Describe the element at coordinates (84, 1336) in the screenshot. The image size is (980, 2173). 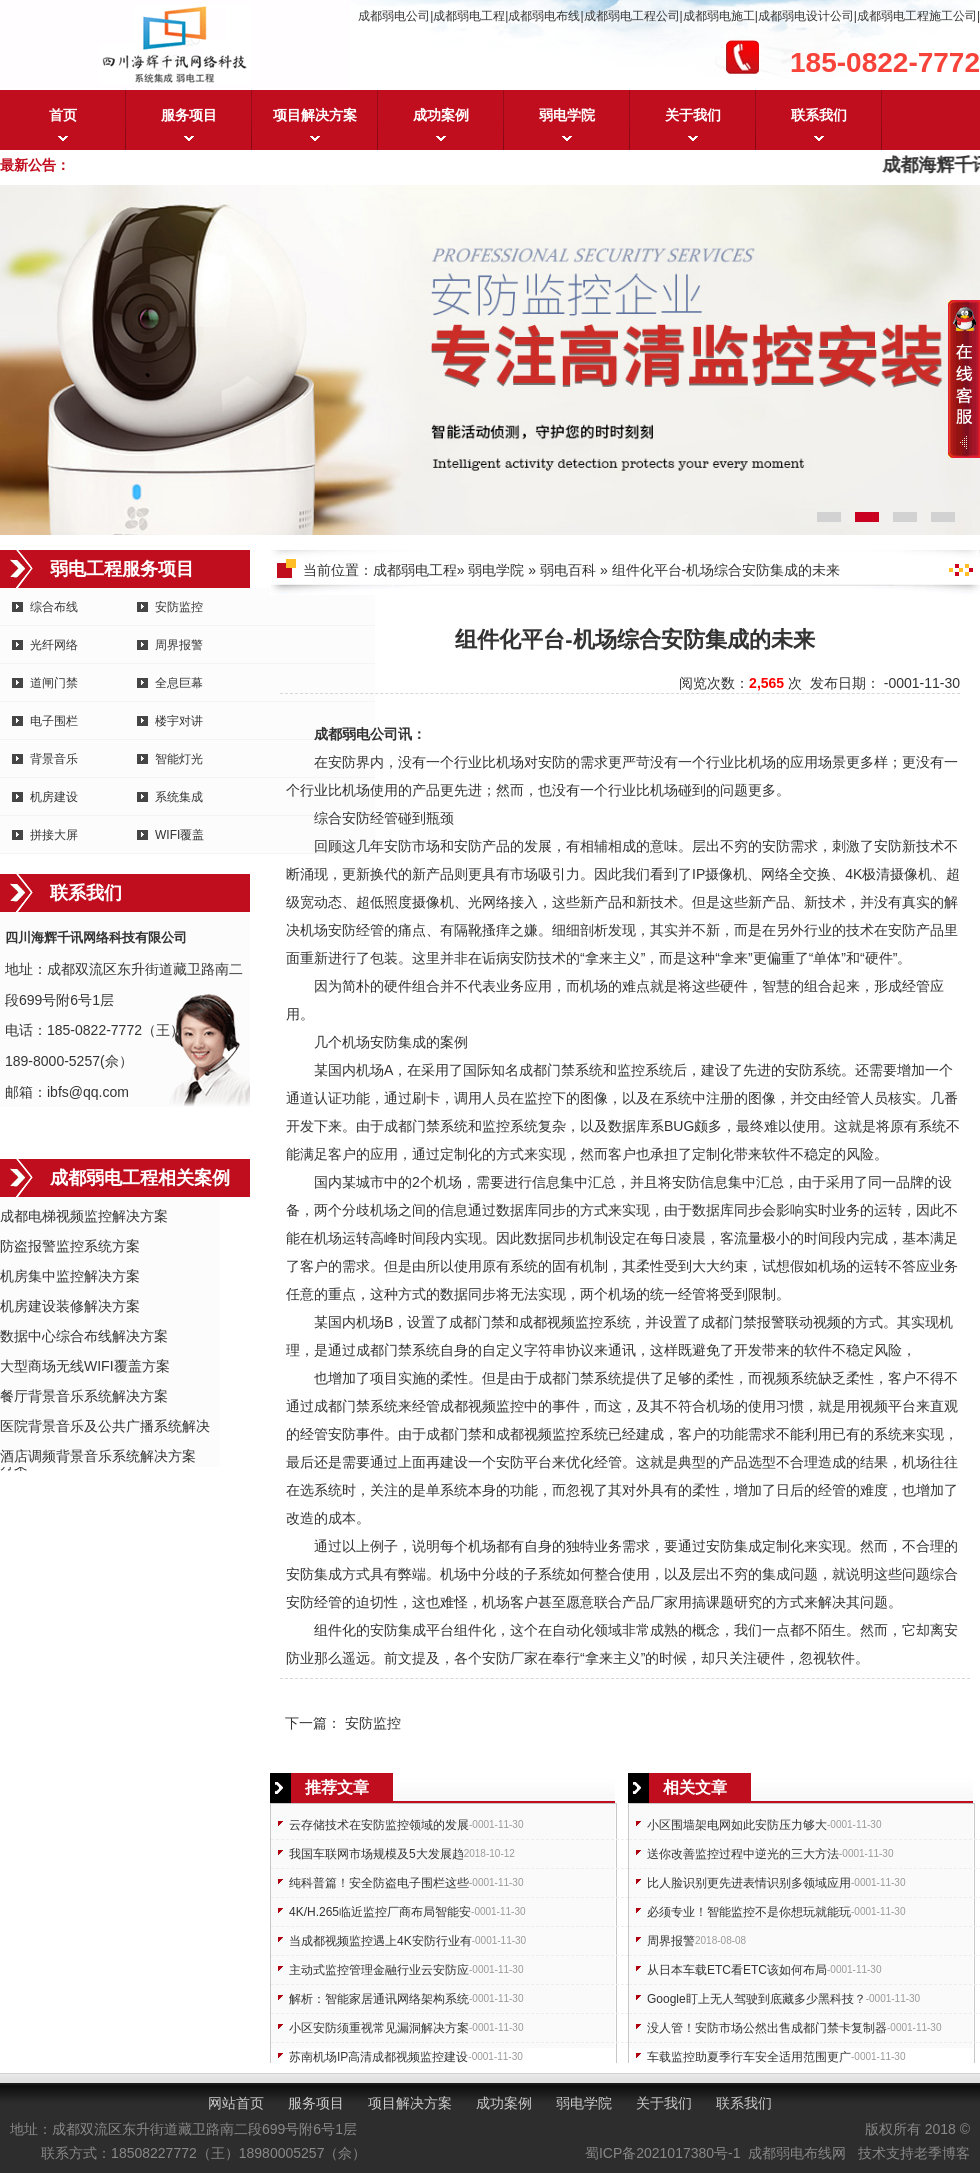
I see `数据中心综合布线解决方案` at that location.